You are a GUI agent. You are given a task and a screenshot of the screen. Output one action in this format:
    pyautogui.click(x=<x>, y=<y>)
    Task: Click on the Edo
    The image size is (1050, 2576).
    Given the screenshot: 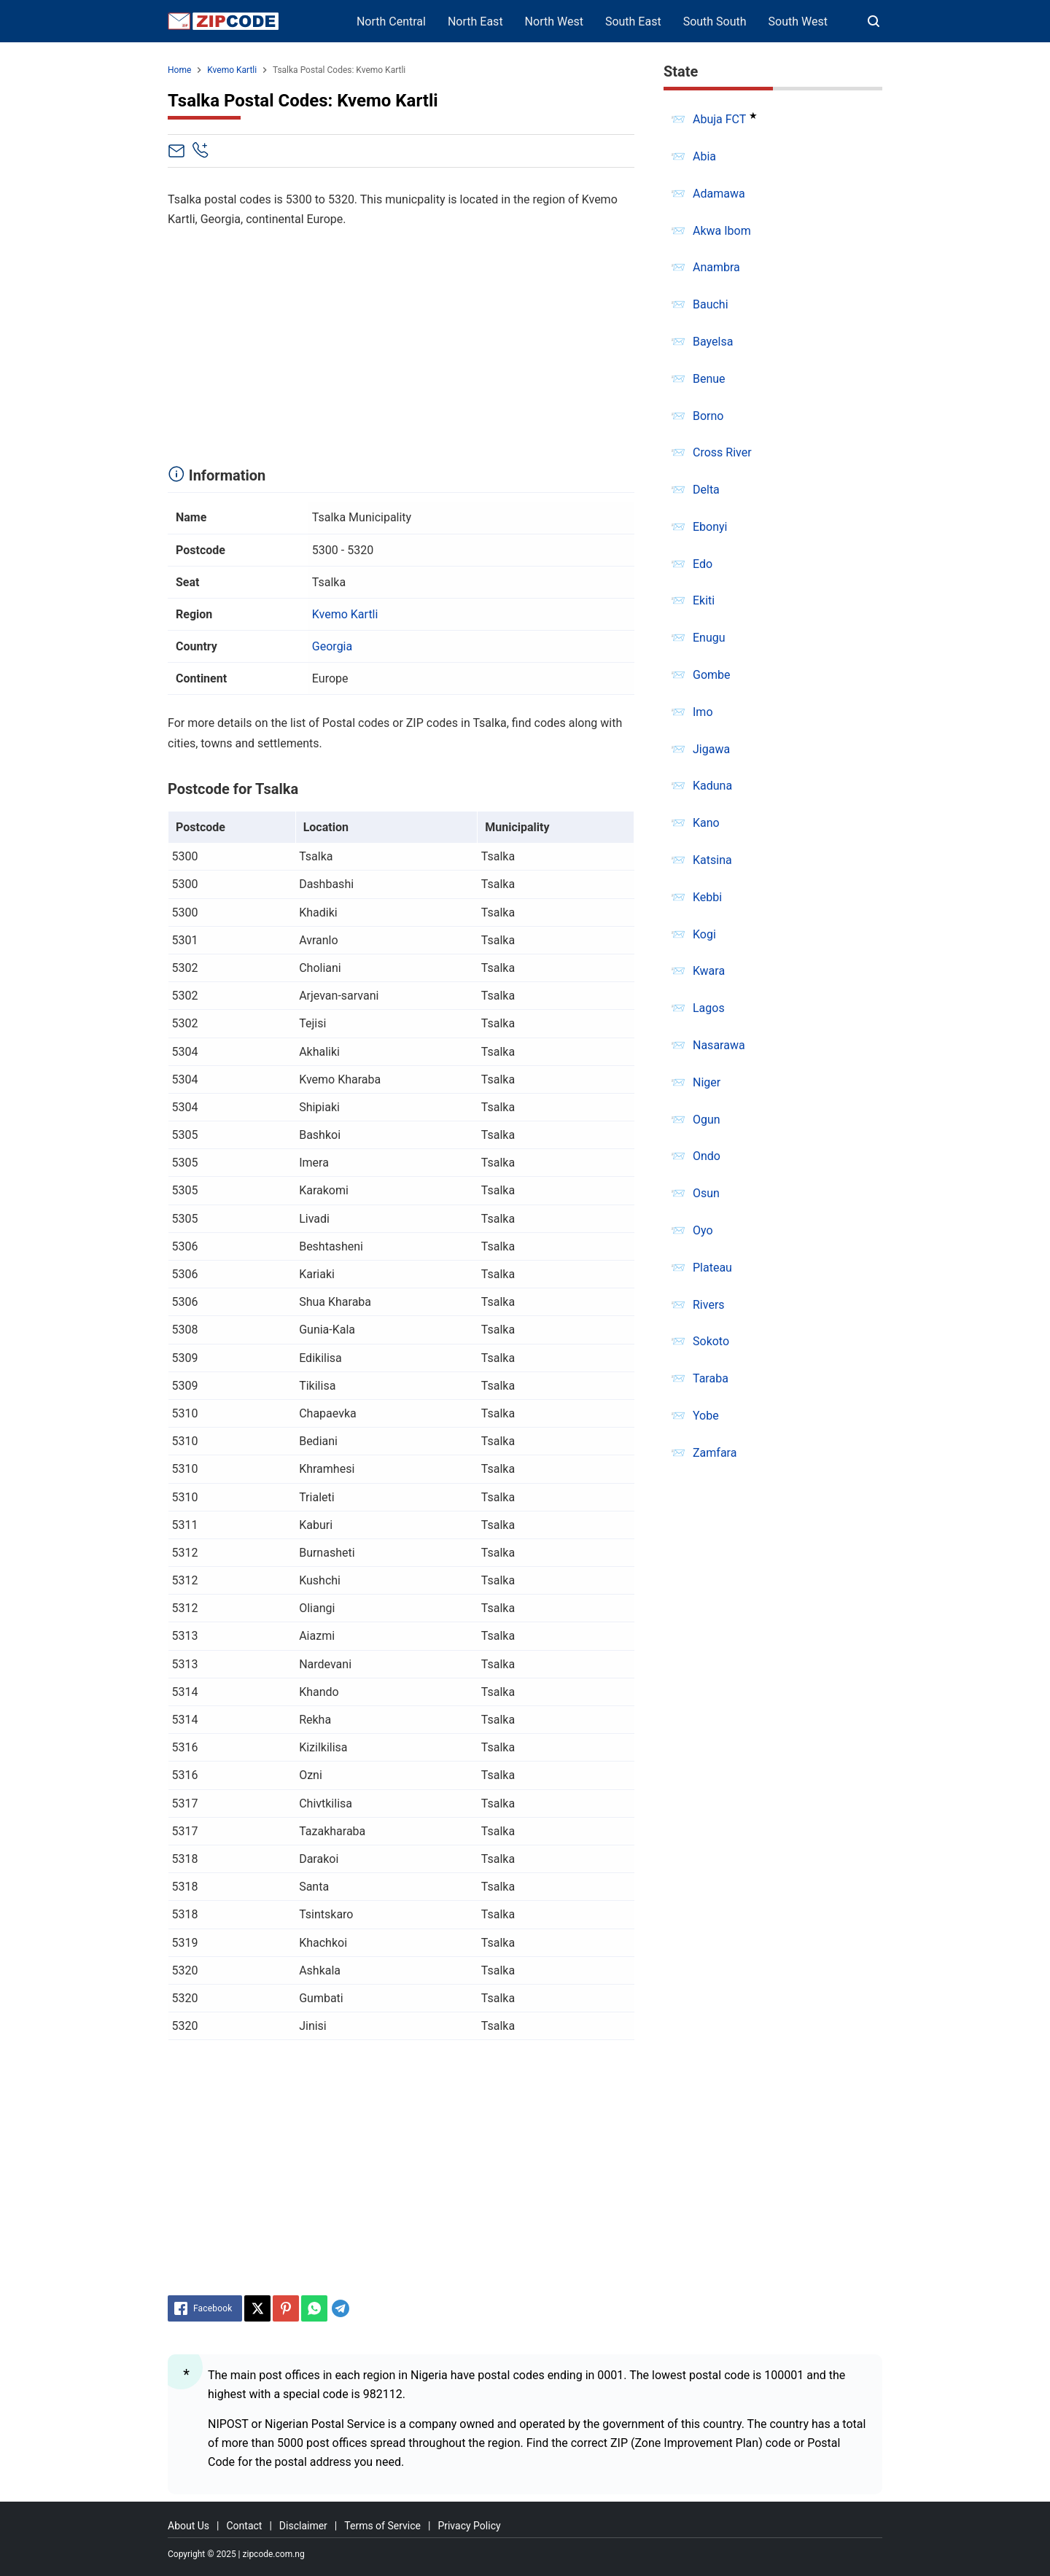 What is the action you would take?
    pyautogui.click(x=702, y=564)
    